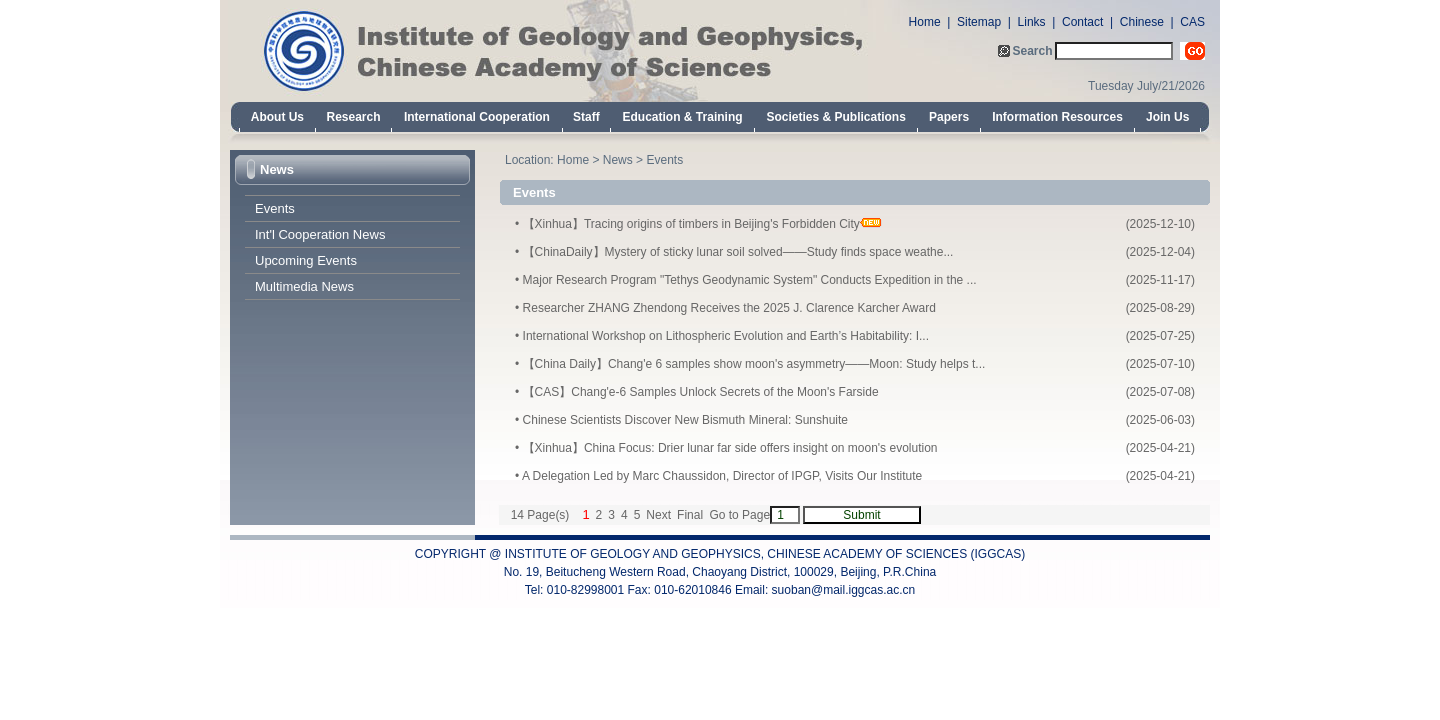 The height and width of the screenshot is (720, 1440). I want to click on Contact, so click(1082, 22).